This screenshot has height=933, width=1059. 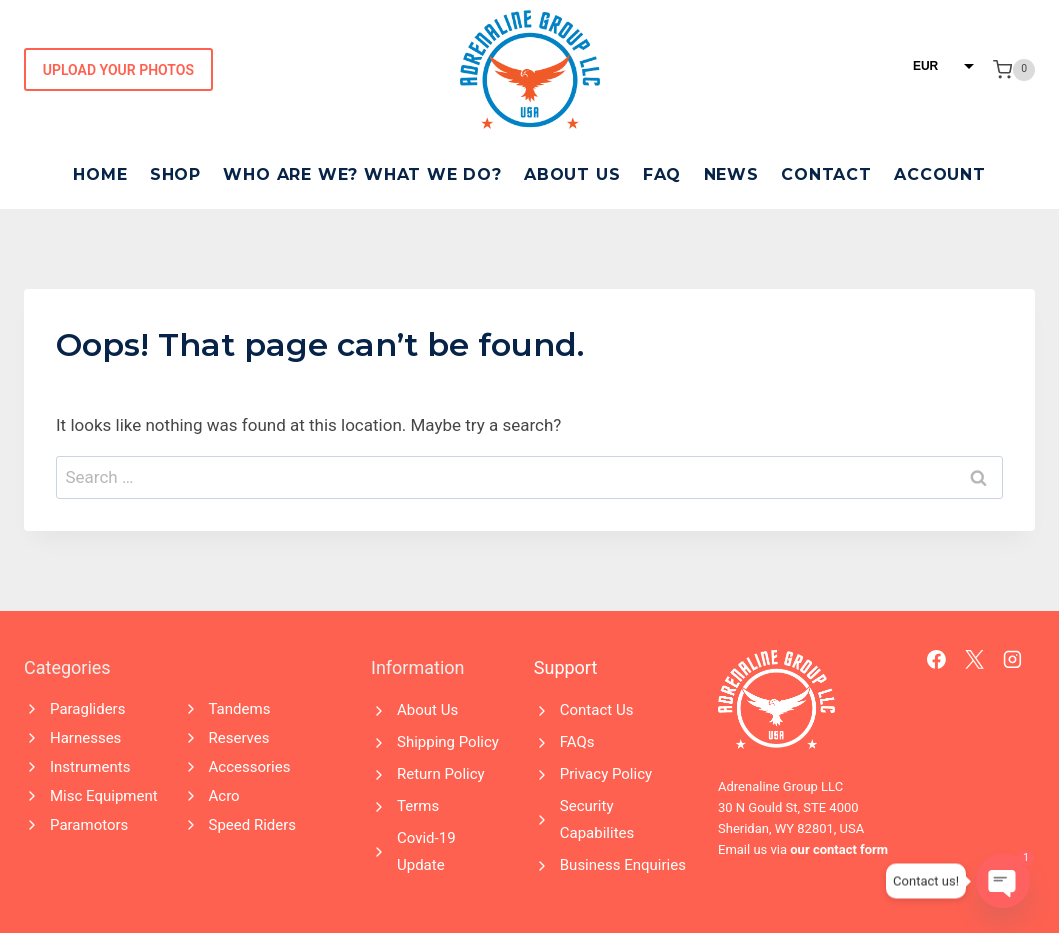 I want to click on [X], so click(x=975, y=660).